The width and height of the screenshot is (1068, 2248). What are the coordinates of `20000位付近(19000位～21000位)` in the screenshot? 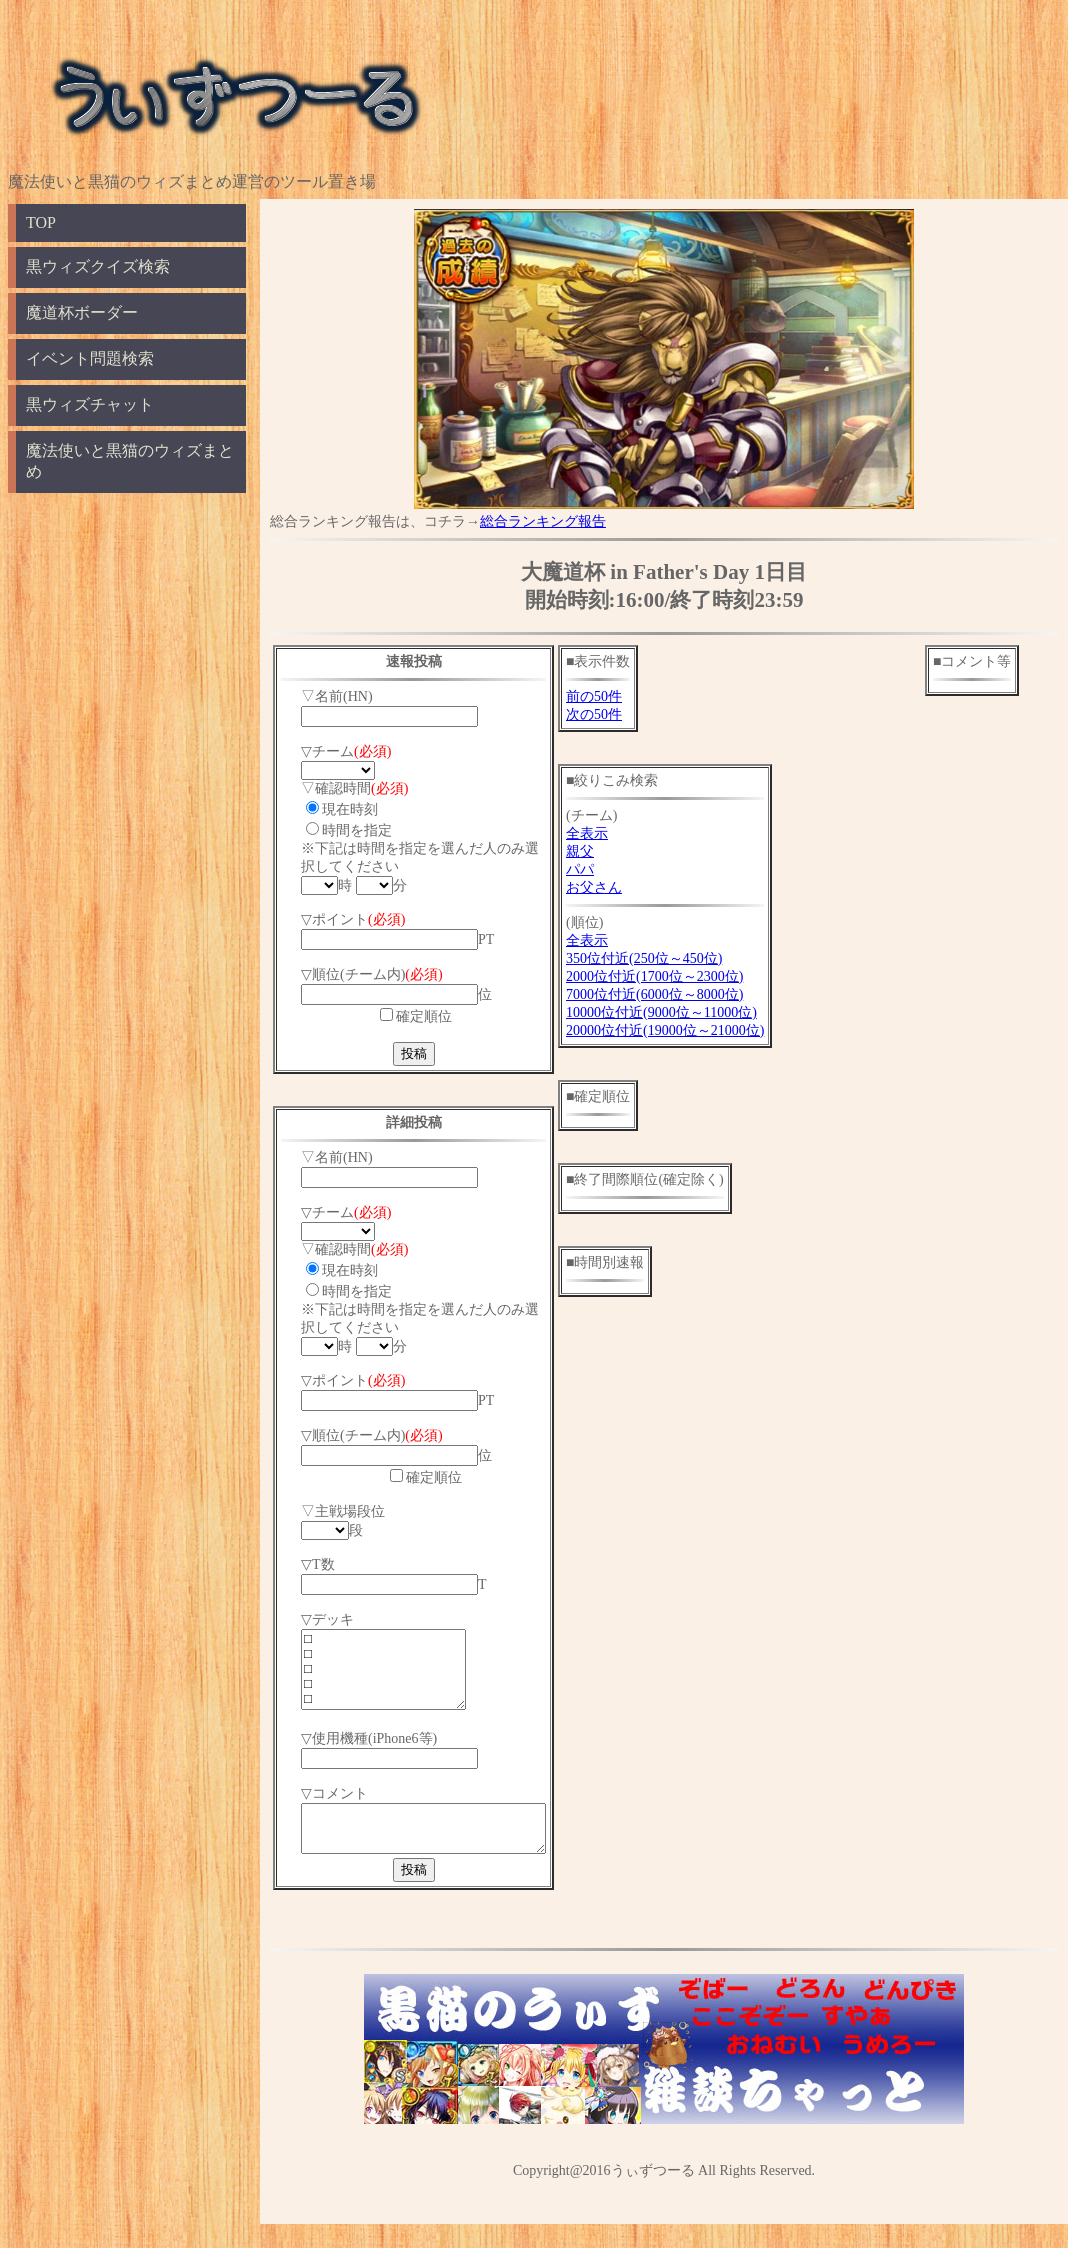 It's located at (693, 1030).